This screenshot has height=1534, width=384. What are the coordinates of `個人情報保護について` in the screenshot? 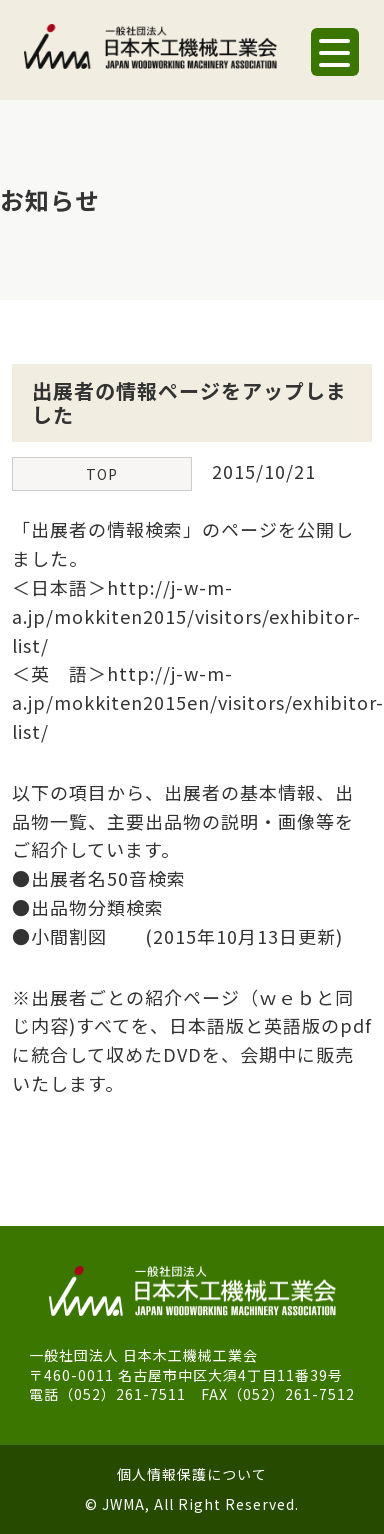 It's located at (192, 1474).